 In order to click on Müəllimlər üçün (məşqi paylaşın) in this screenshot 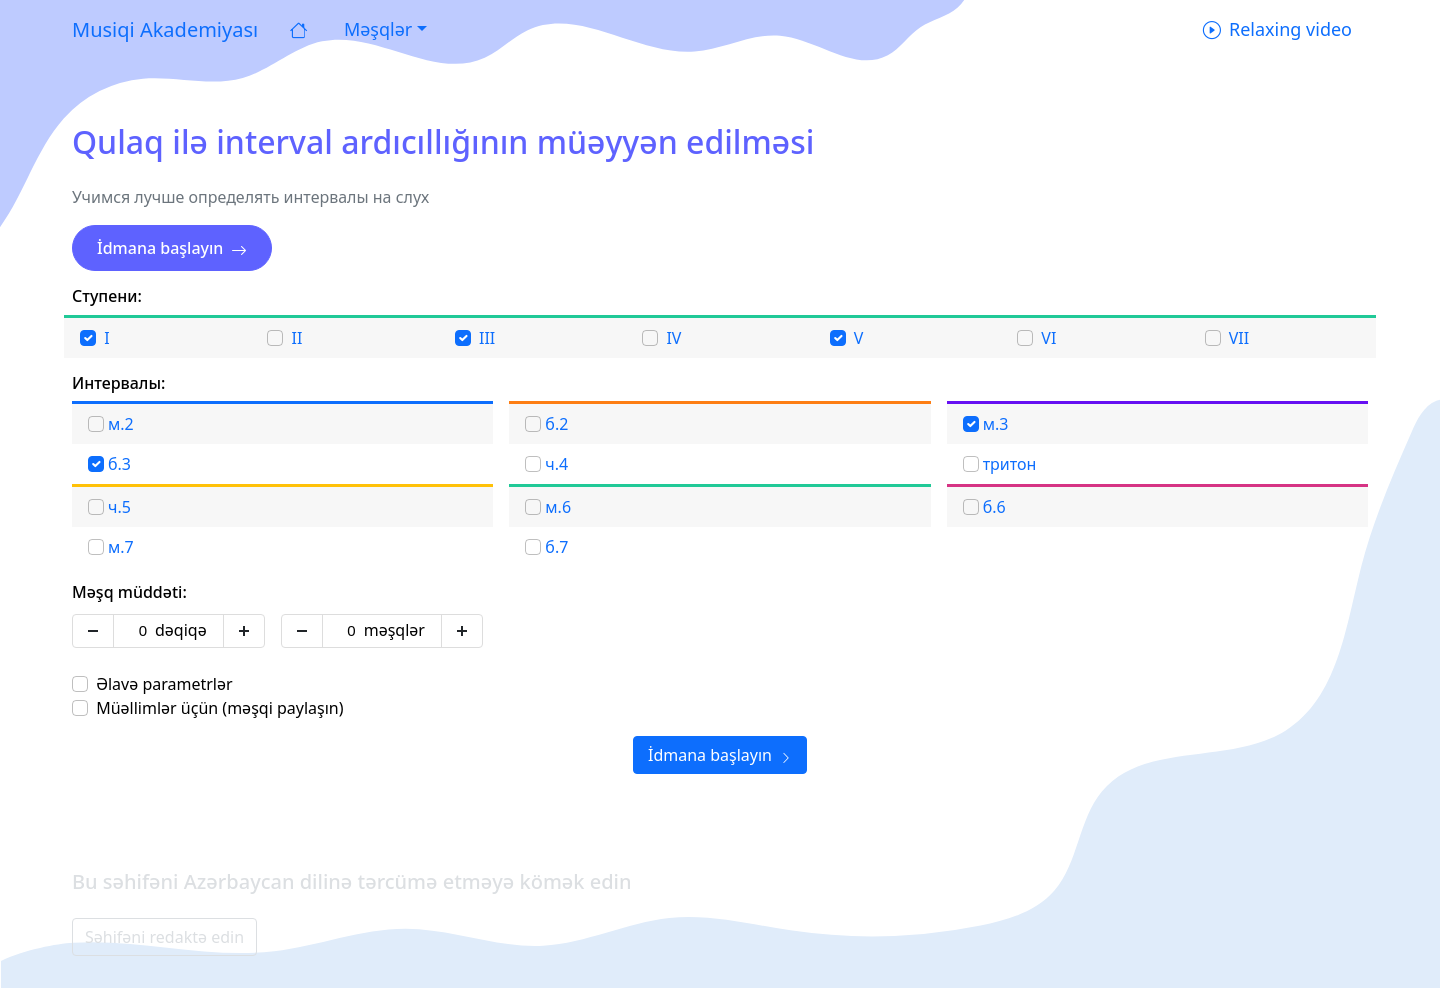, I will do `click(219, 708)`.